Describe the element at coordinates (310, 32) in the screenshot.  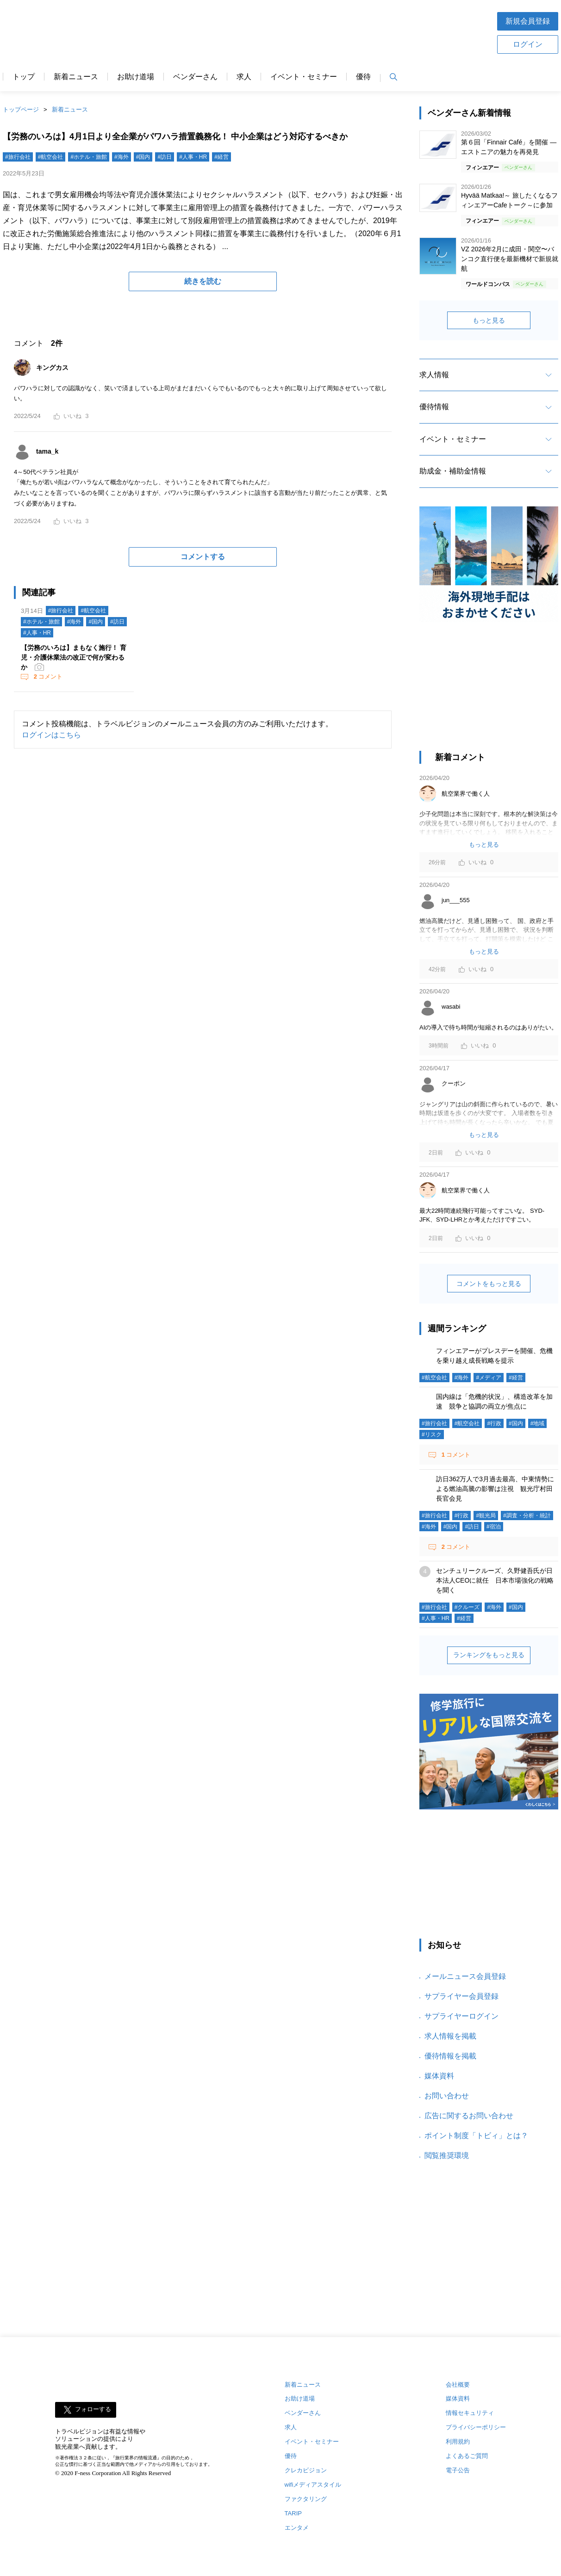
I see `[Advertisement]` at that location.